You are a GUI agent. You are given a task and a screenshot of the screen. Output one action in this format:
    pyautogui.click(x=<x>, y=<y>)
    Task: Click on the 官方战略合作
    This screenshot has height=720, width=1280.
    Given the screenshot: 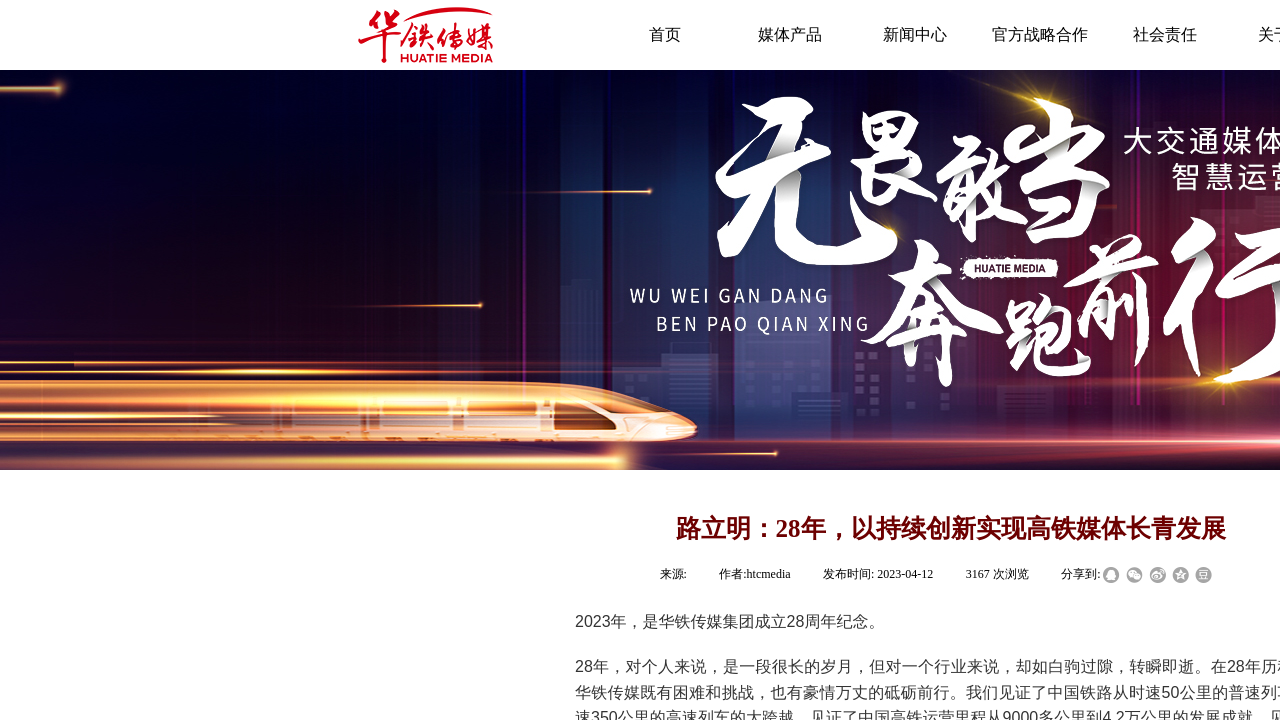 What is the action you would take?
    pyautogui.click(x=1040, y=34)
    